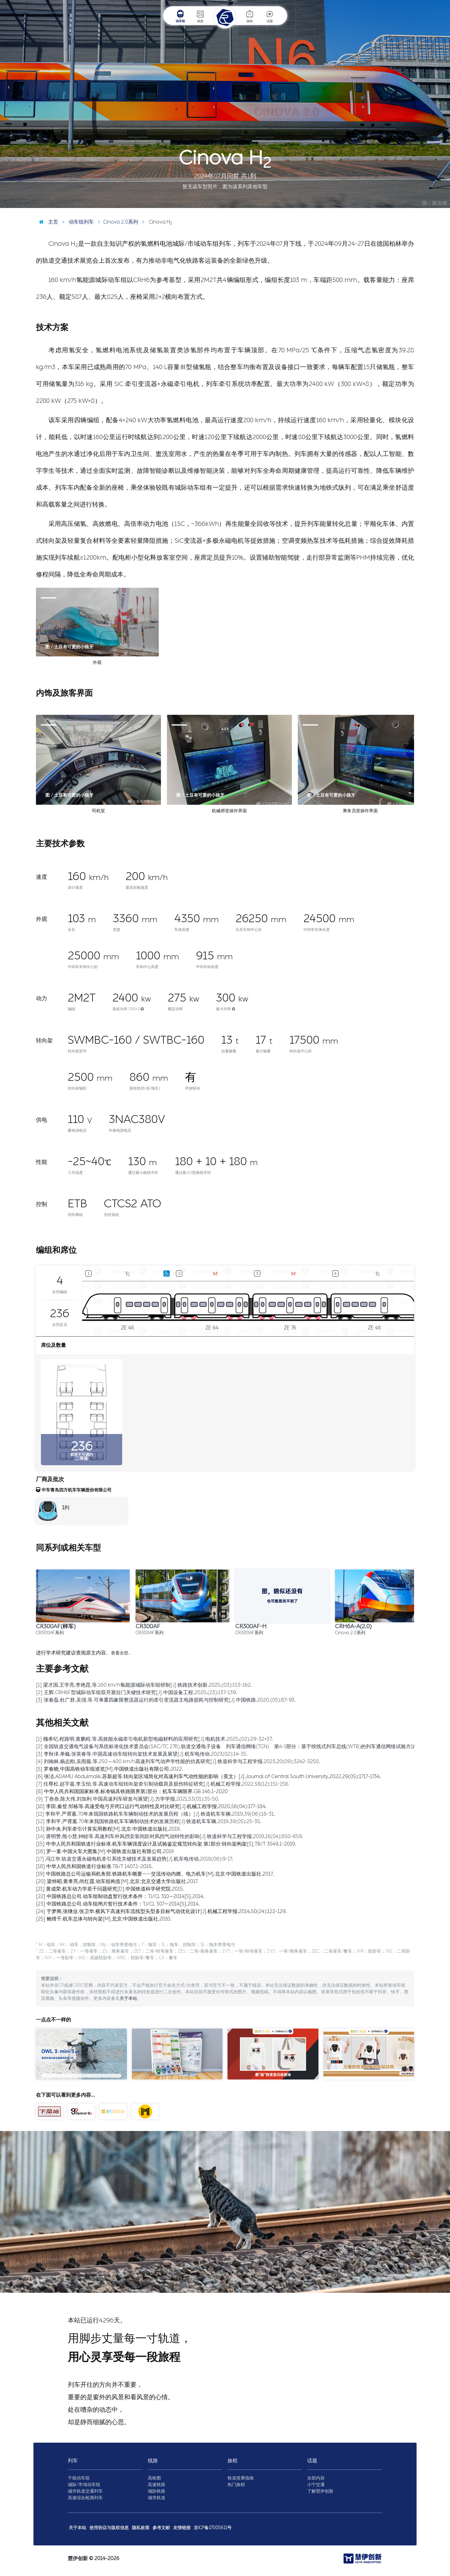 The height and width of the screenshot is (2576, 450). What do you see at coordinates (79, 2478) in the screenshot?
I see `干线动车组` at bounding box center [79, 2478].